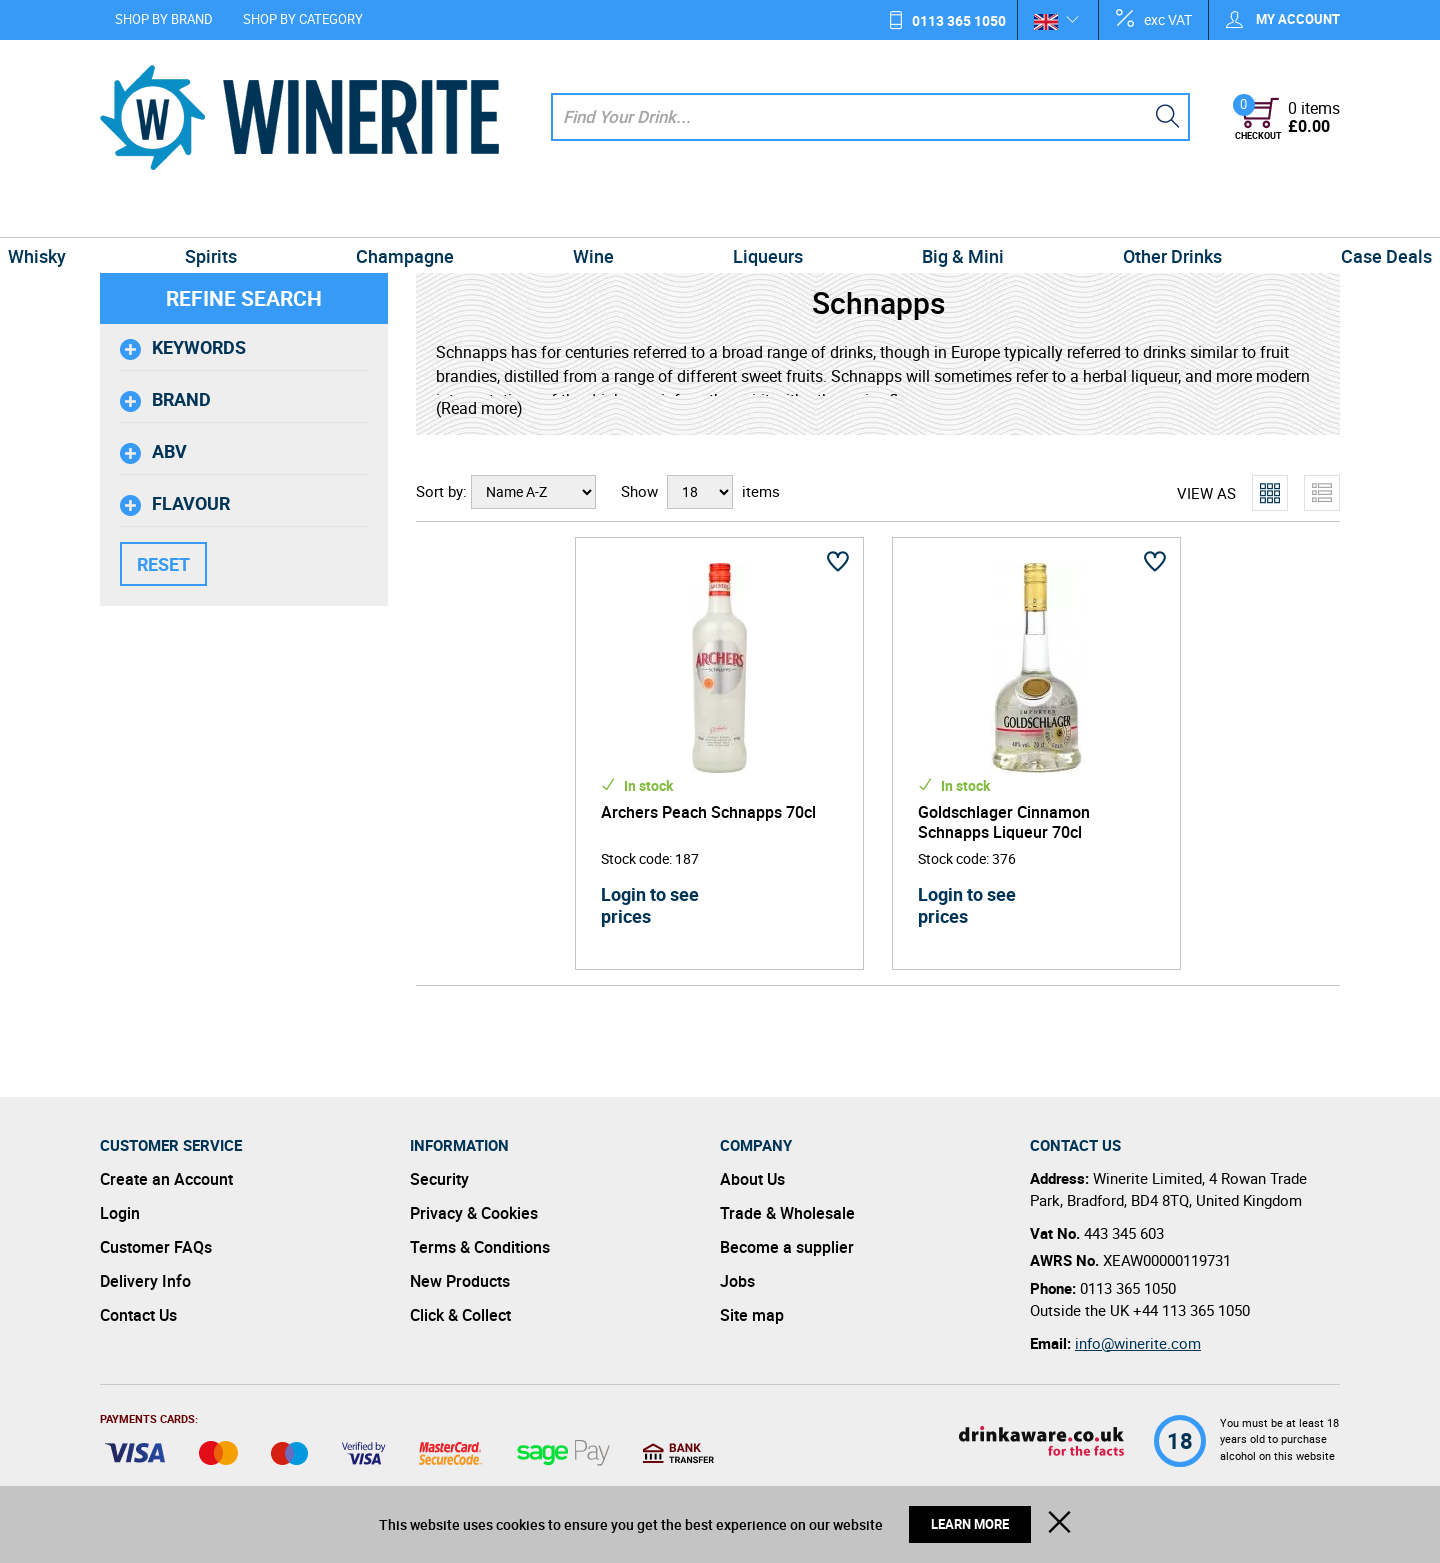 The height and width of the screenshot is (1563, 1440). I want to click on Trade & Wholesale, so click(787, 1213).